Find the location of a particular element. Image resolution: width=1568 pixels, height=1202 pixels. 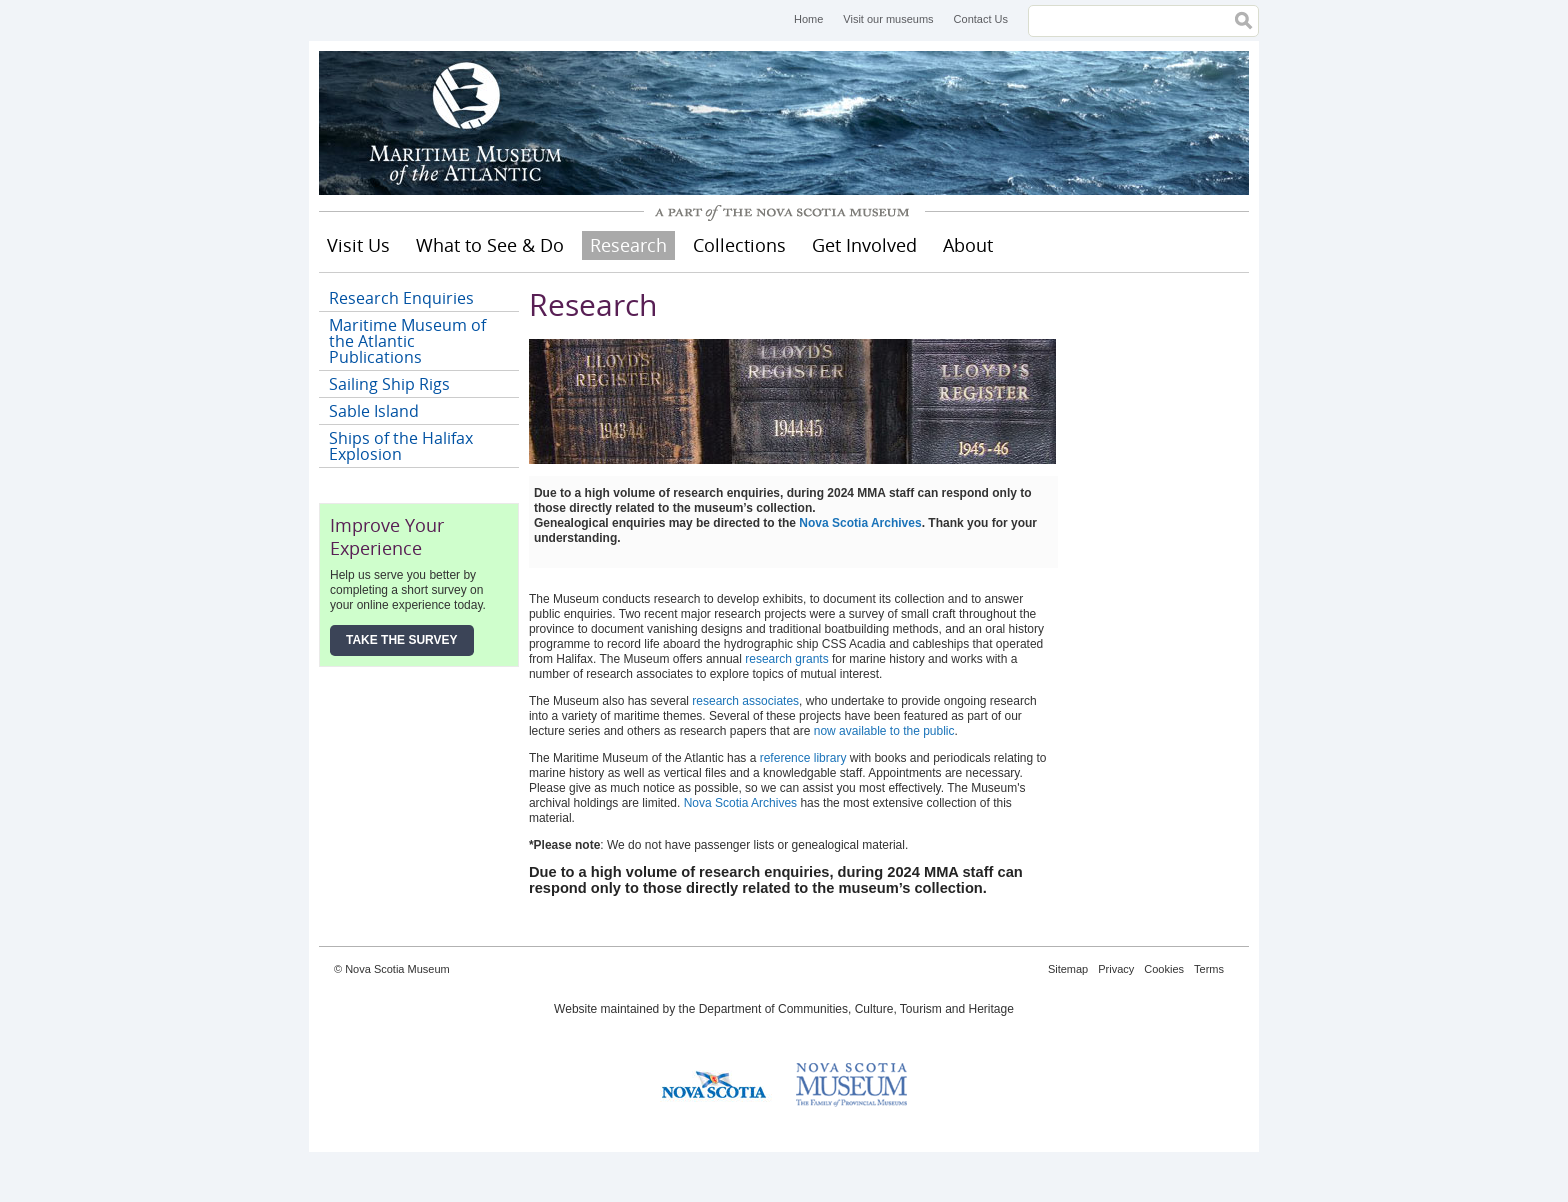

Ships of the Halifax Explosion is located at coordinates (401, 446).